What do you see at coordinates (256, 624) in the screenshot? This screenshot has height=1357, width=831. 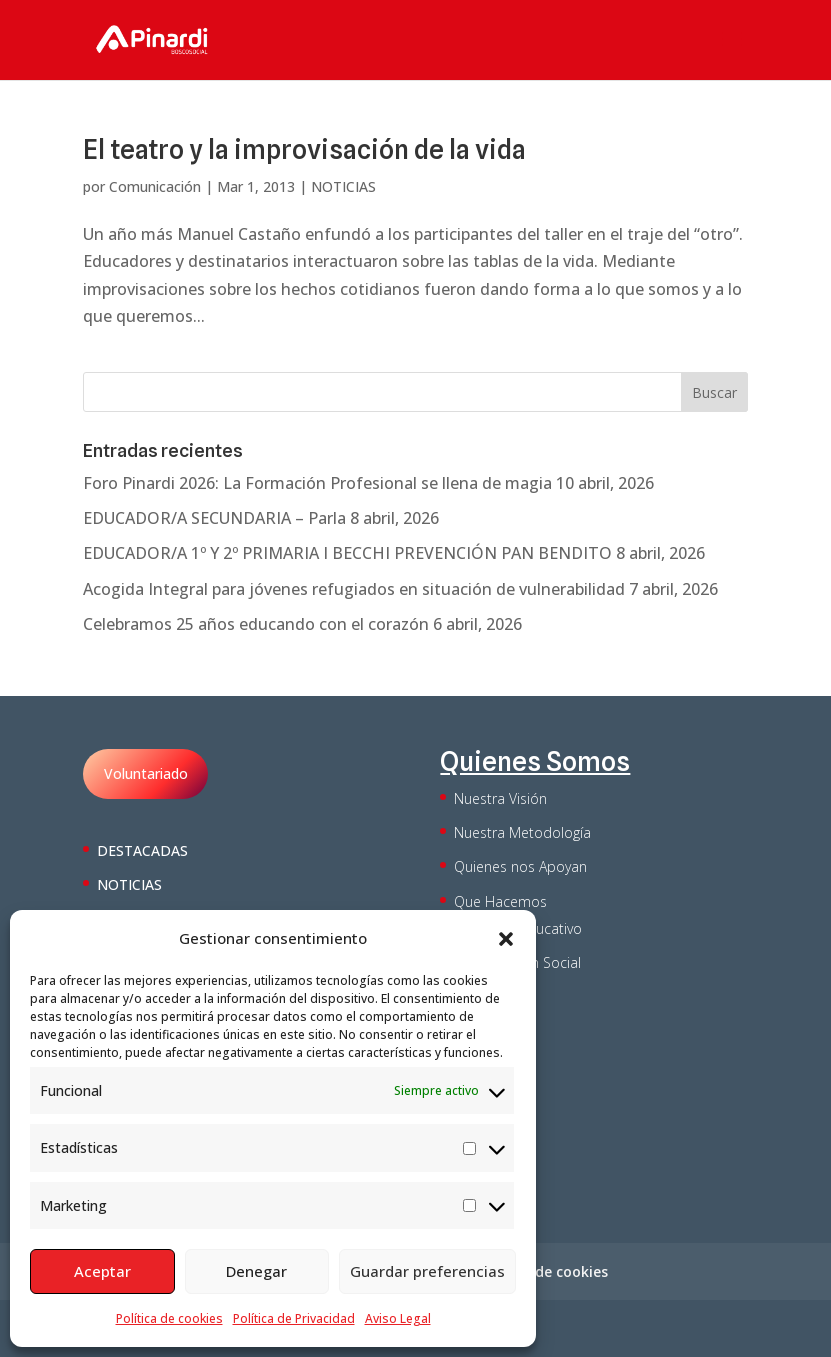 I see `Celebramos 25 años educando con el corazón` at bounding box center [256, 624].